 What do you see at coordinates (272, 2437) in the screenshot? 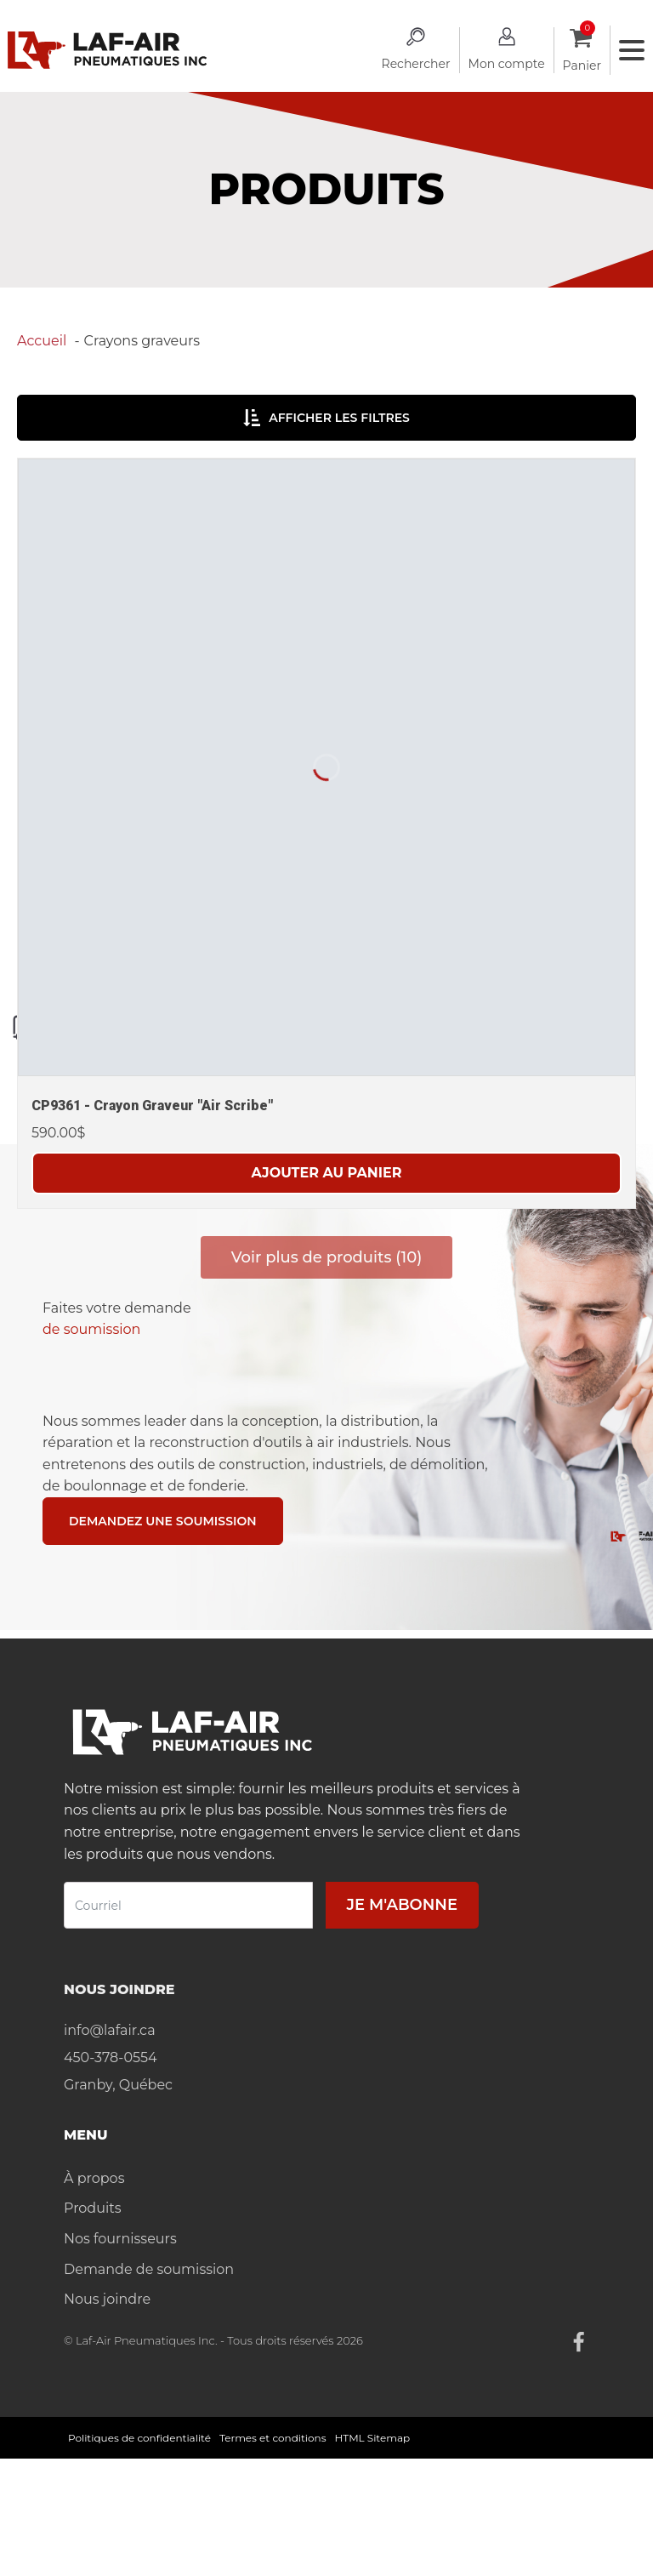
I see `Termes et conditions` at bounding box center [272, 2437].